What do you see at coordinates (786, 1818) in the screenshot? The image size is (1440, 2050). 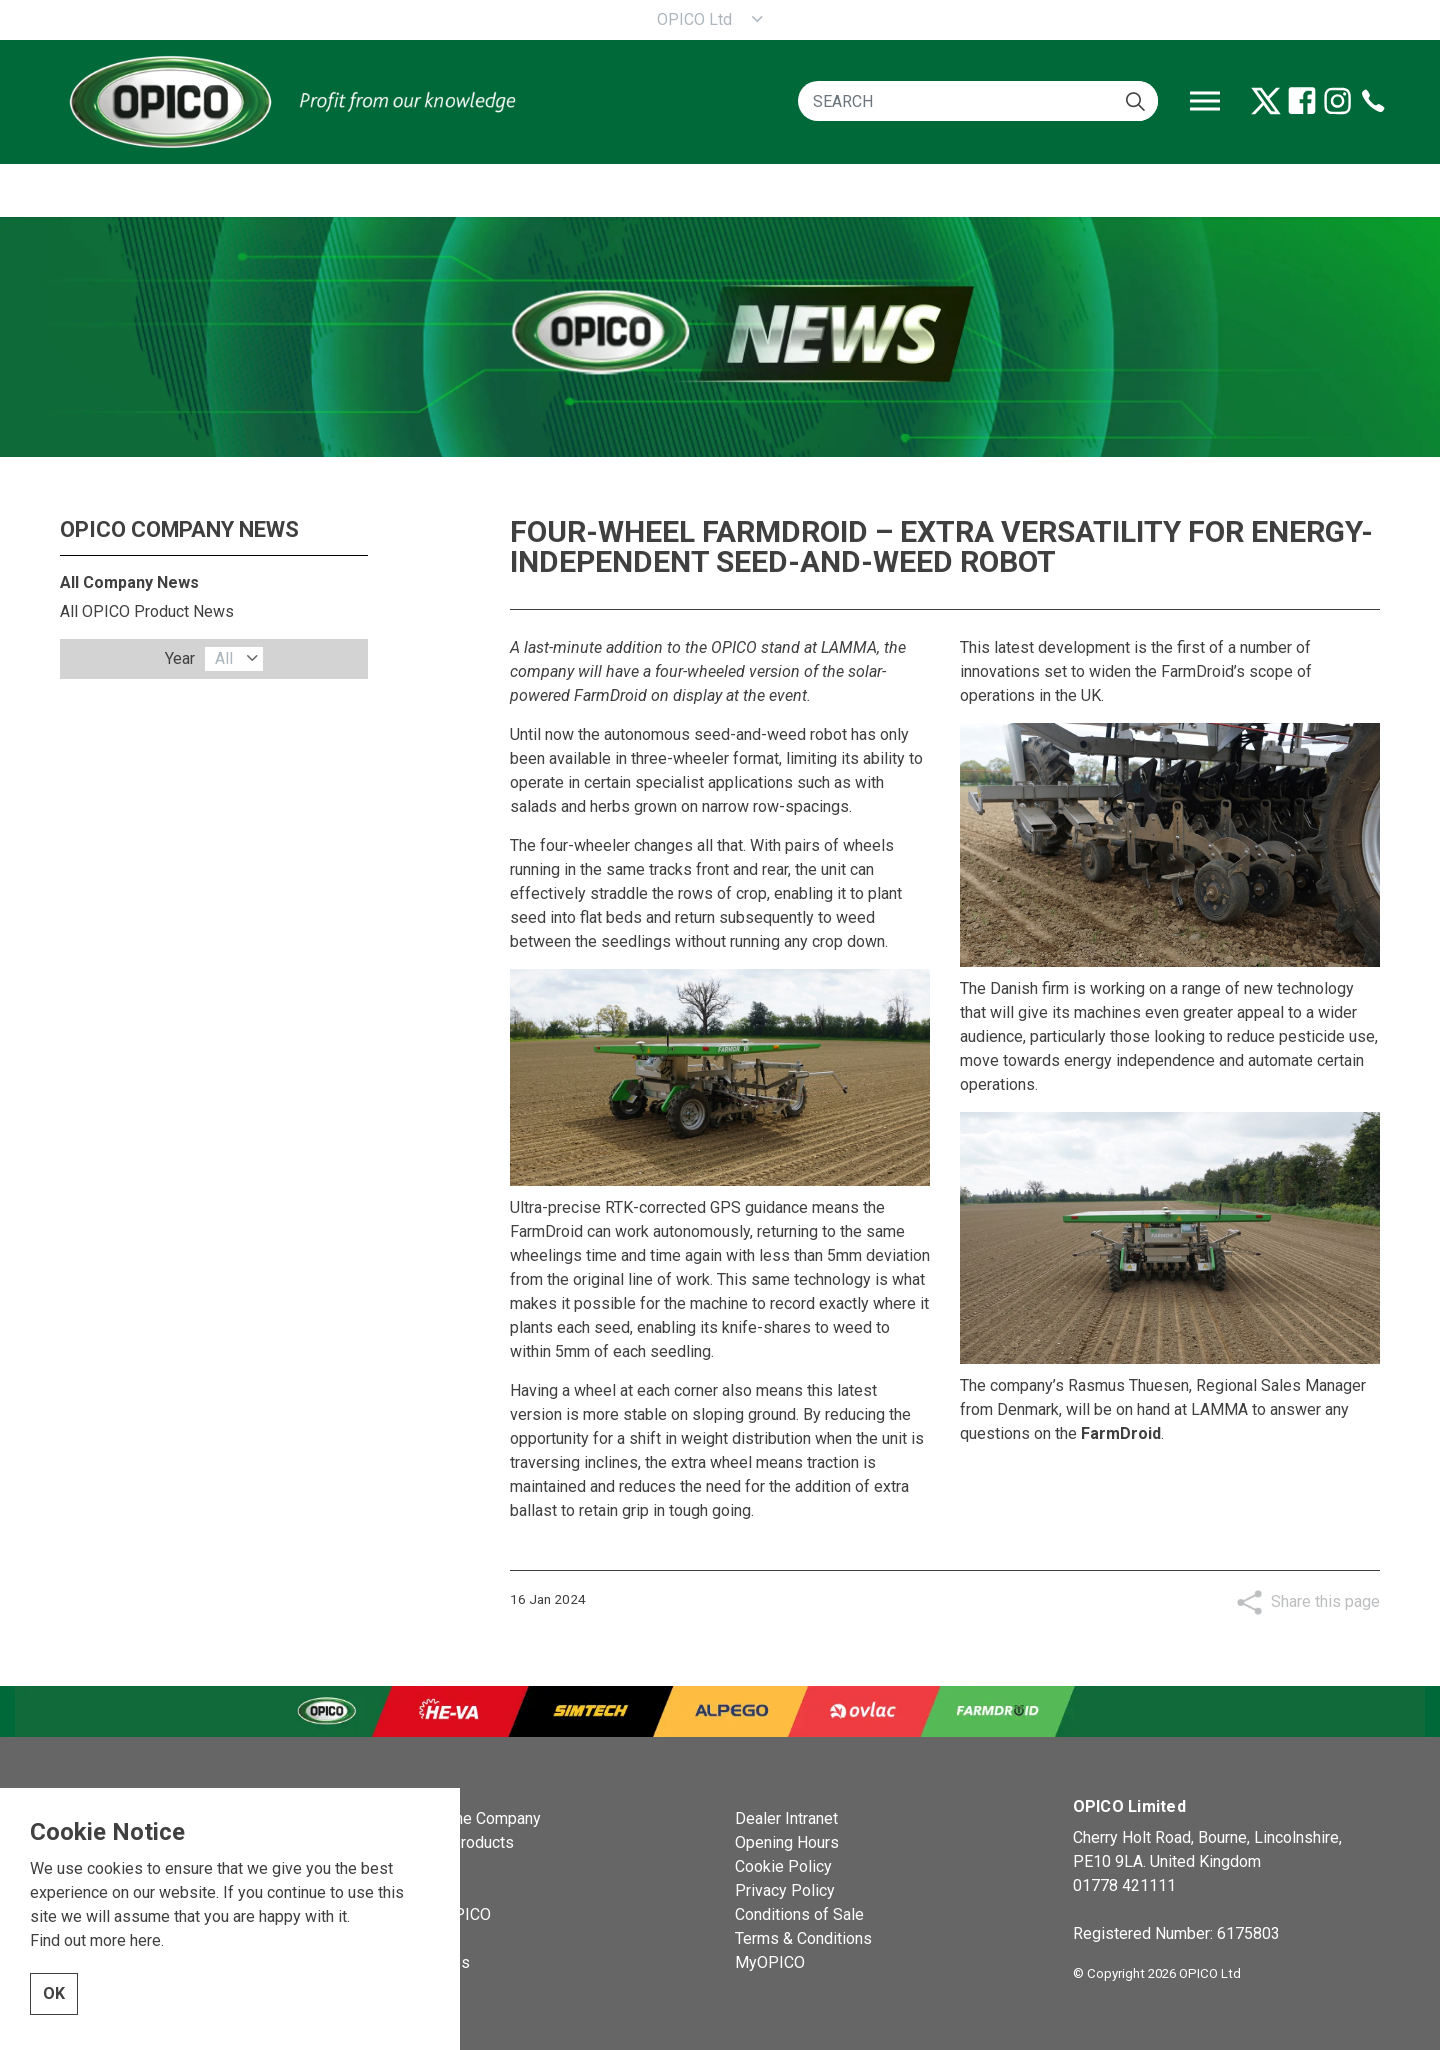 I see `Dealer Intranet` at bounding box center [786, 1818].